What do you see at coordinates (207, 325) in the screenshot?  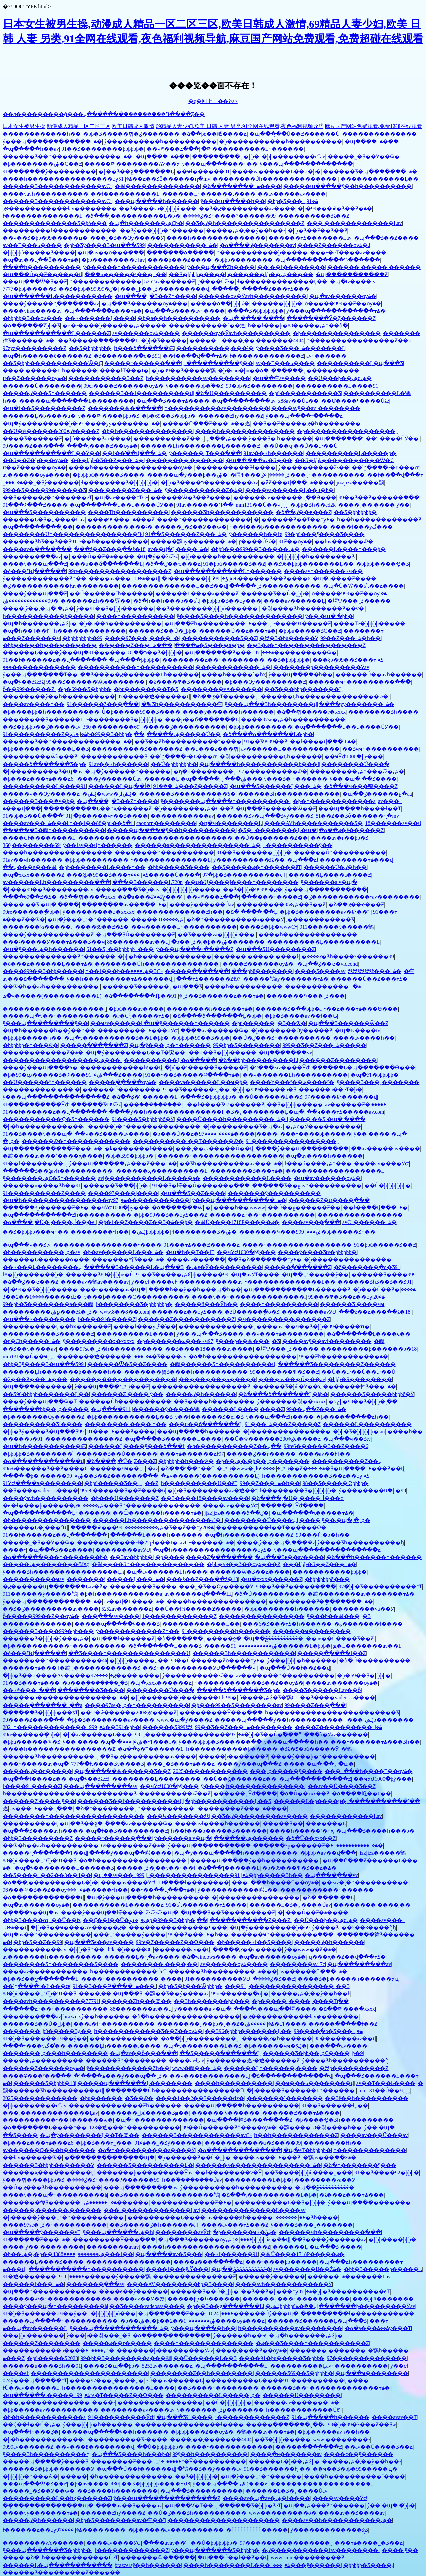 I see `�����������´��㽶` at bounding box center [207, 325].